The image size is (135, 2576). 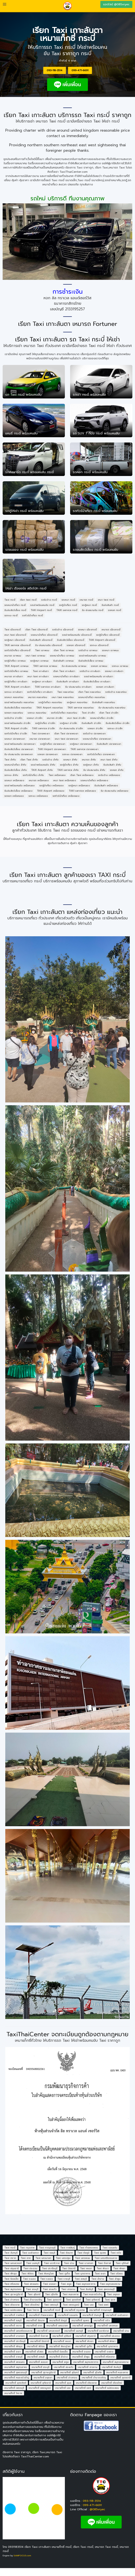 What do you see at coordinates (62, 2395) in the screenshot?
I see `เหมาแท็กซี่ เลย` at bounding box center [62, 2395].